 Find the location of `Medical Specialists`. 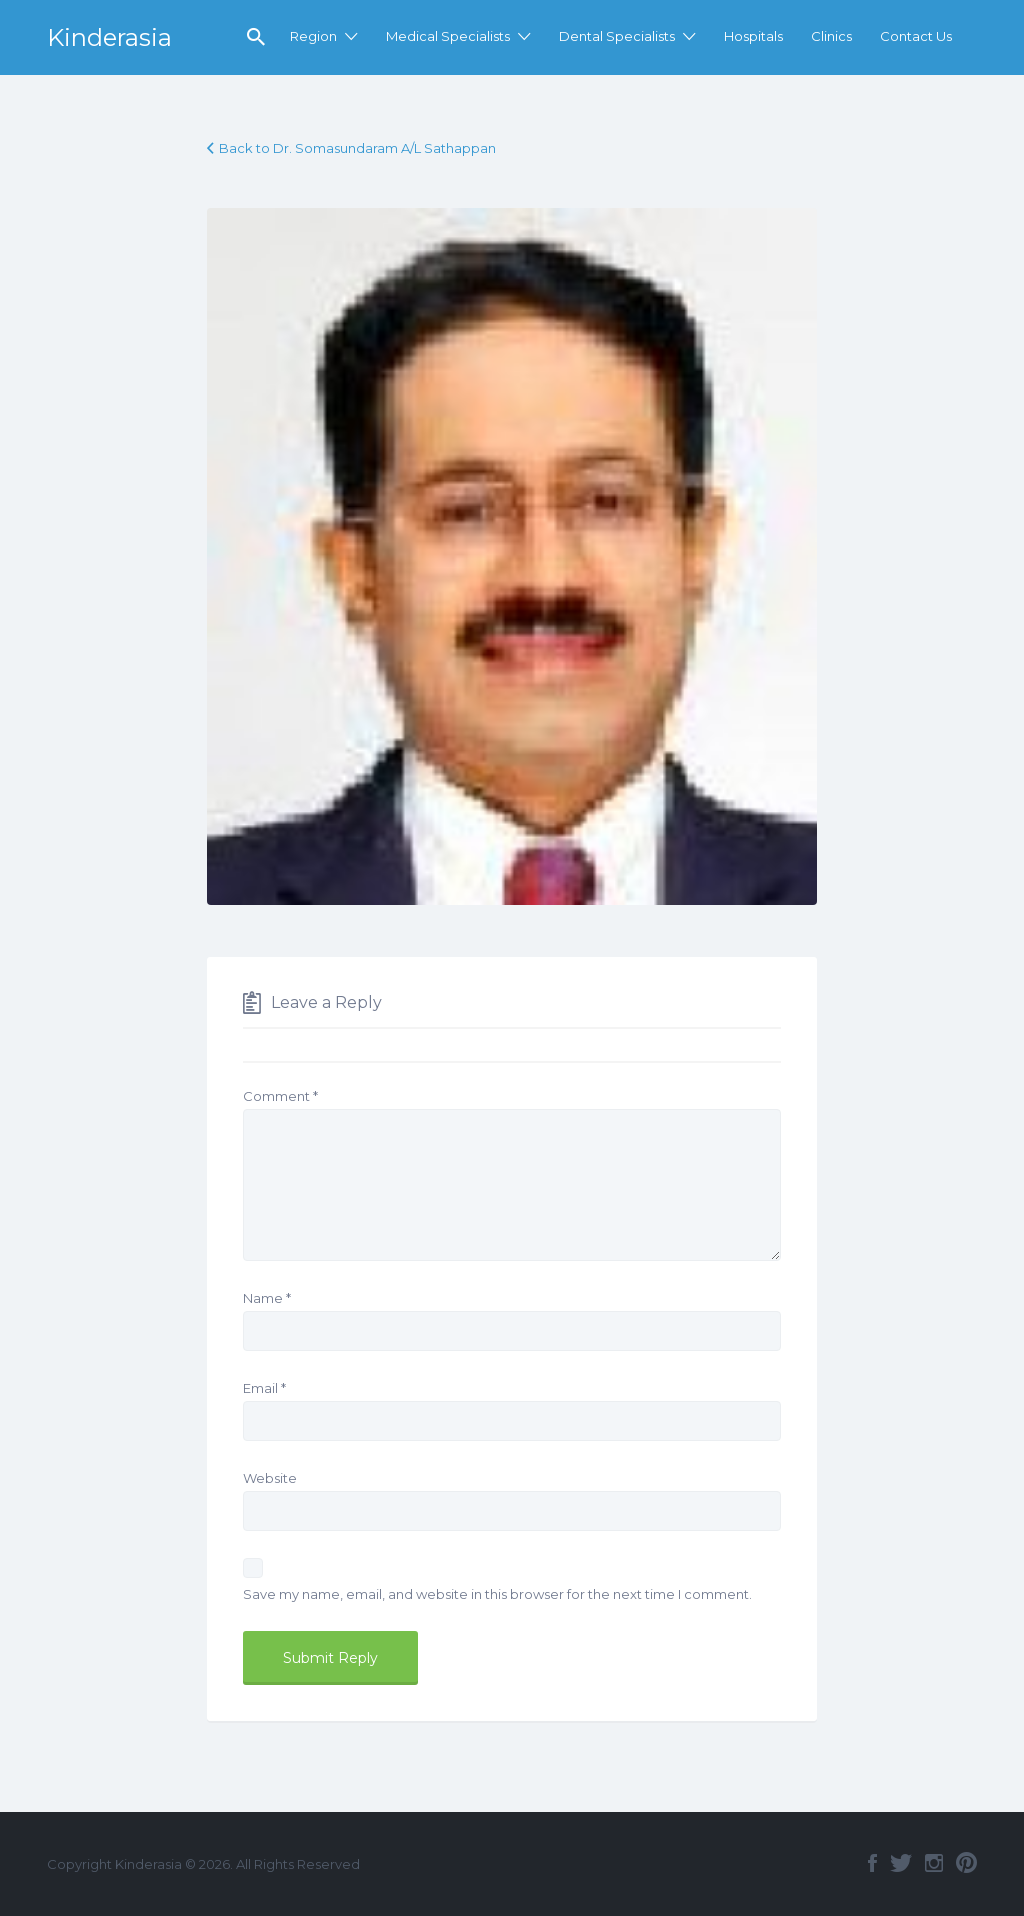

Medical Specialists is located at coordinates (448, 36).